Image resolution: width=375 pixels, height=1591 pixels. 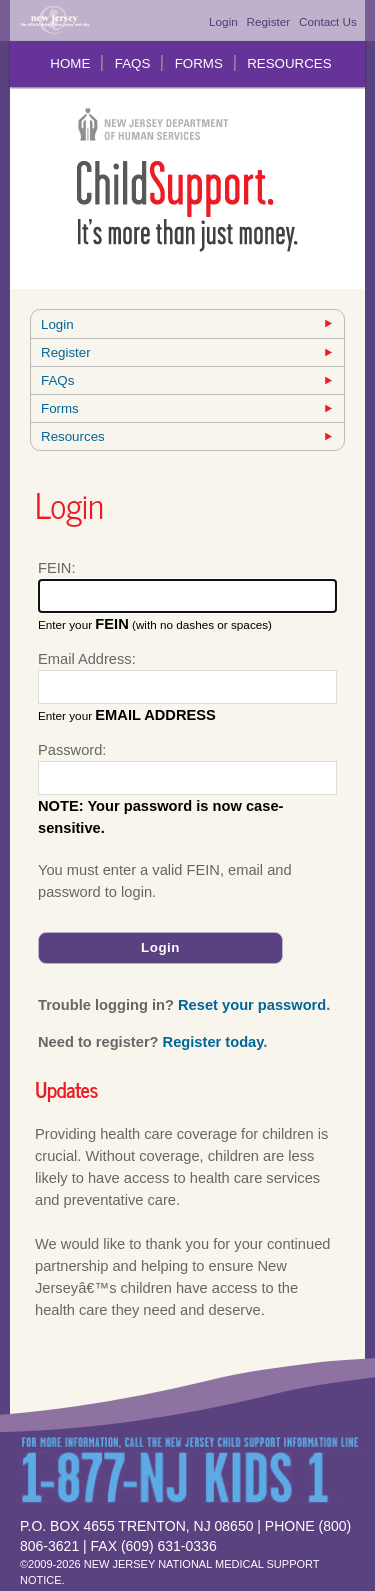 I want to click on FAQs, so click(x=133, y=63).